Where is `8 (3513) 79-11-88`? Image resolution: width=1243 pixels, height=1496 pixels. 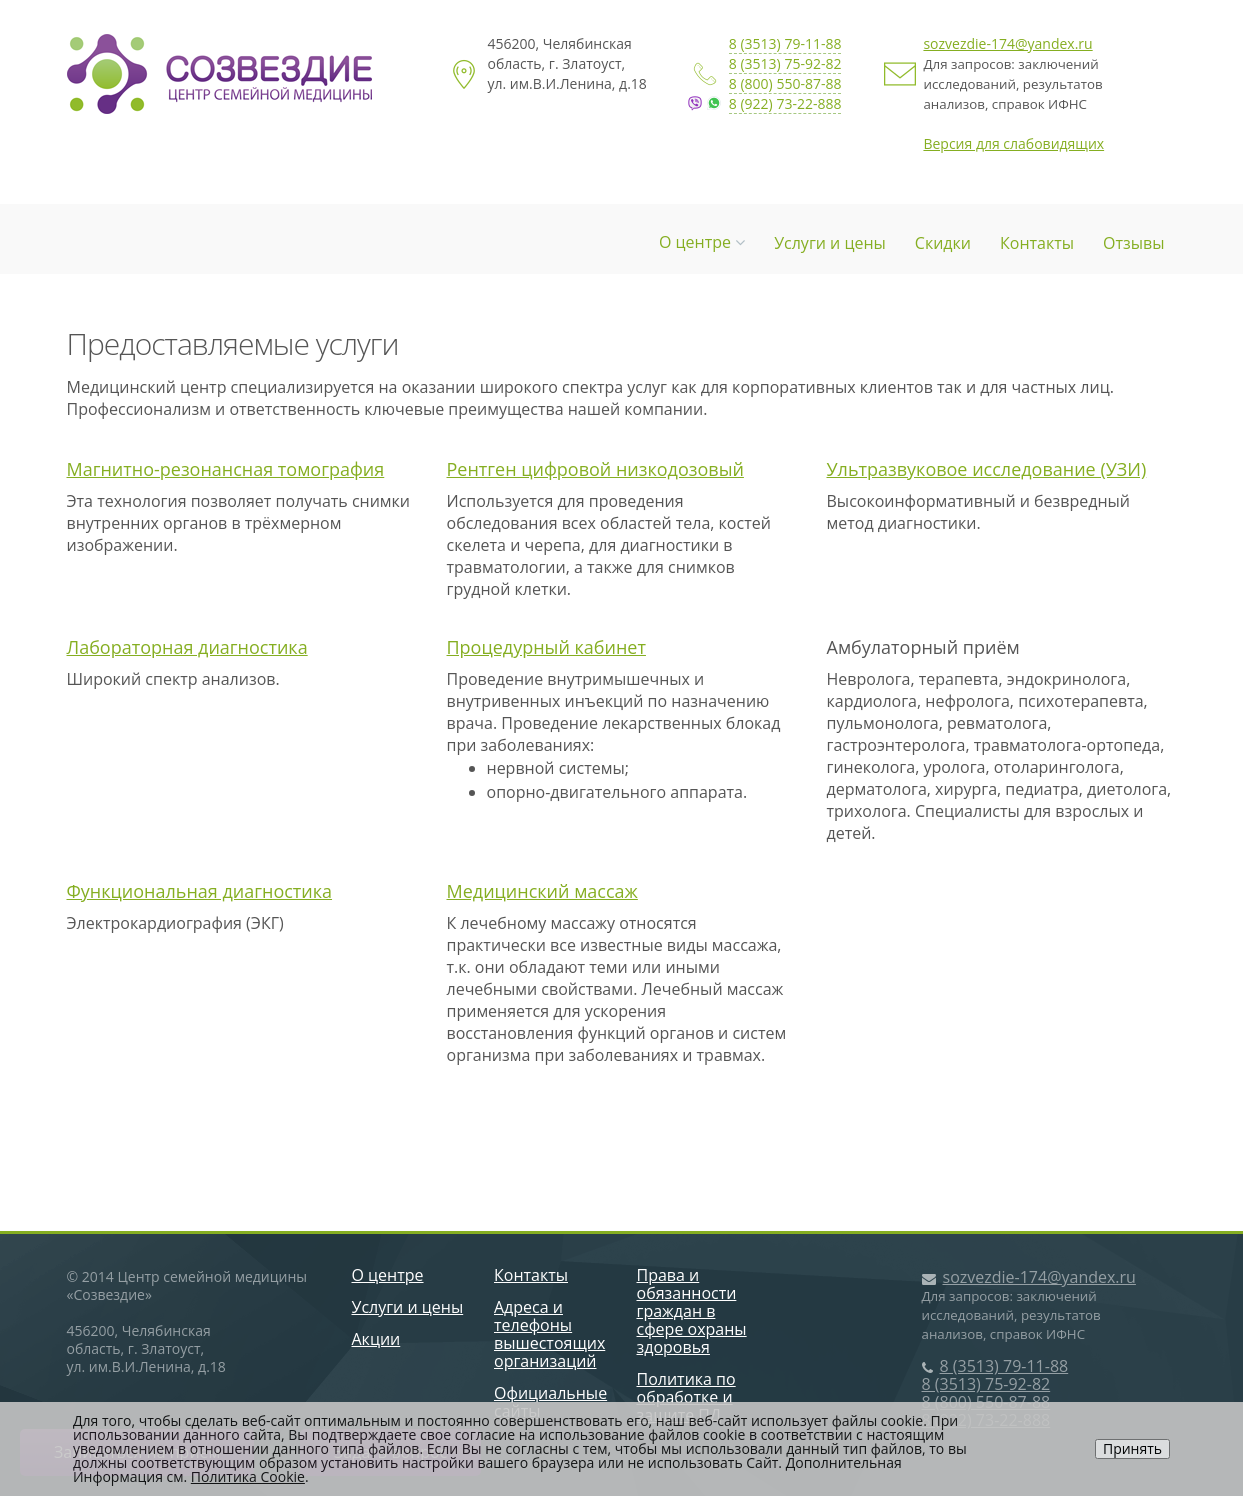 8 (3513) 79-11-88 is located at coordinates (785, 43).